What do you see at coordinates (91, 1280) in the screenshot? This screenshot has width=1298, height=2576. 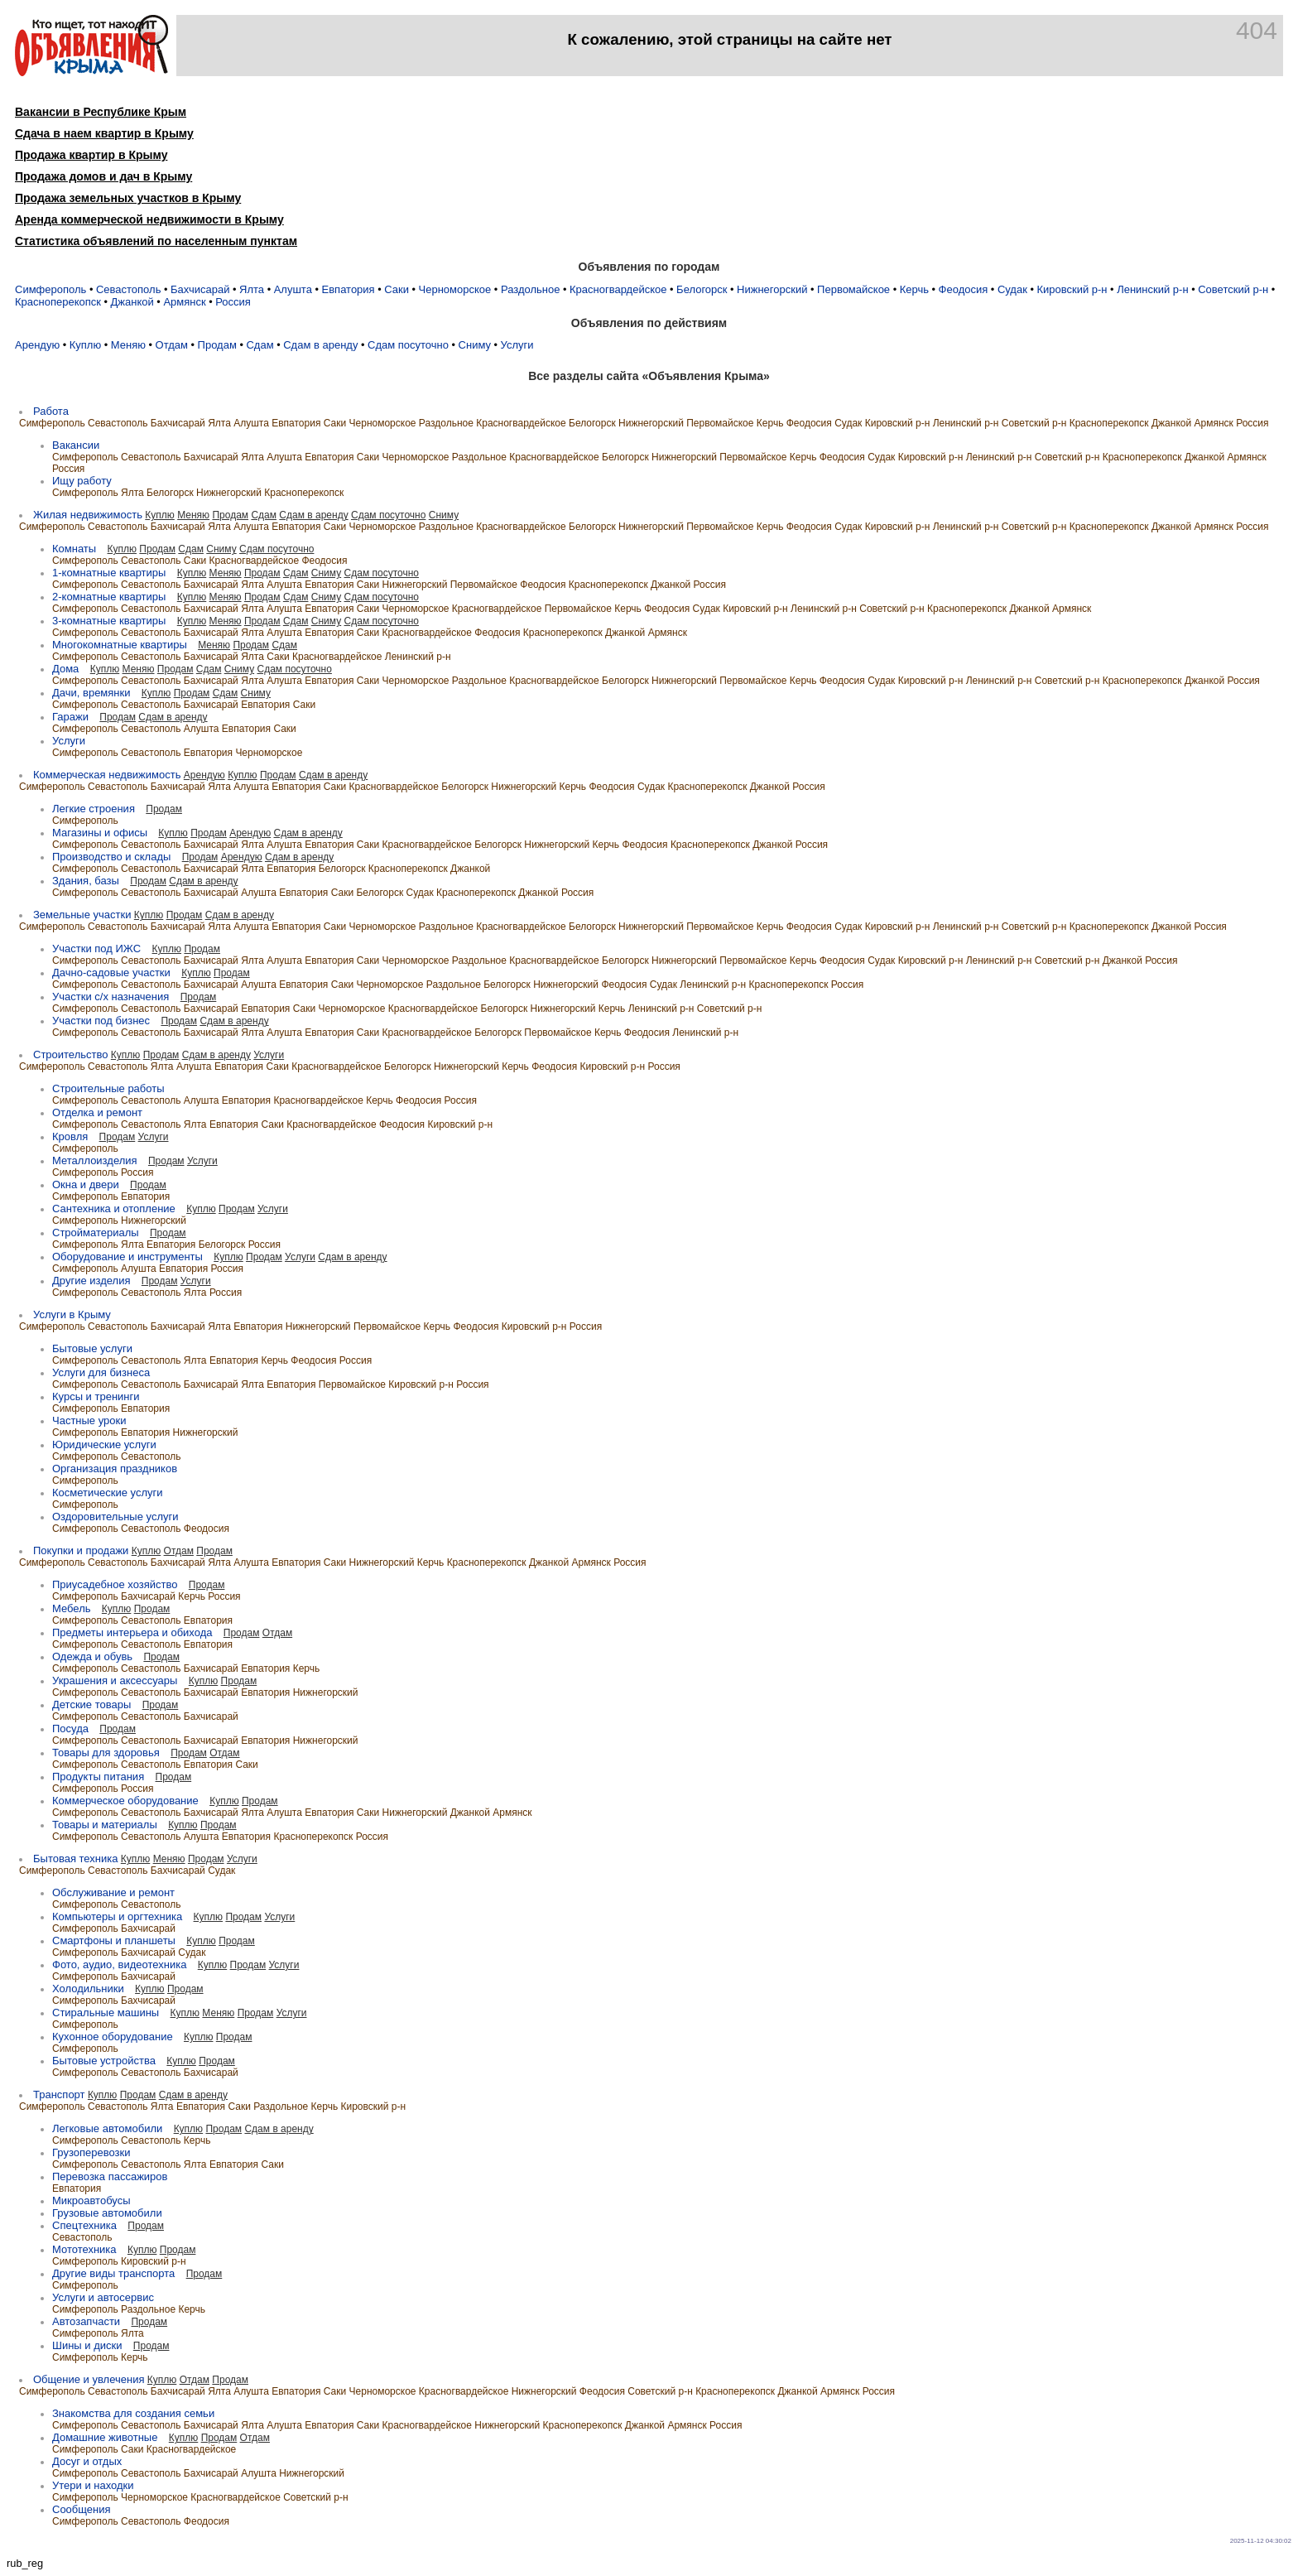 I see `Другие изделия` at bounding box center [91, 1280].